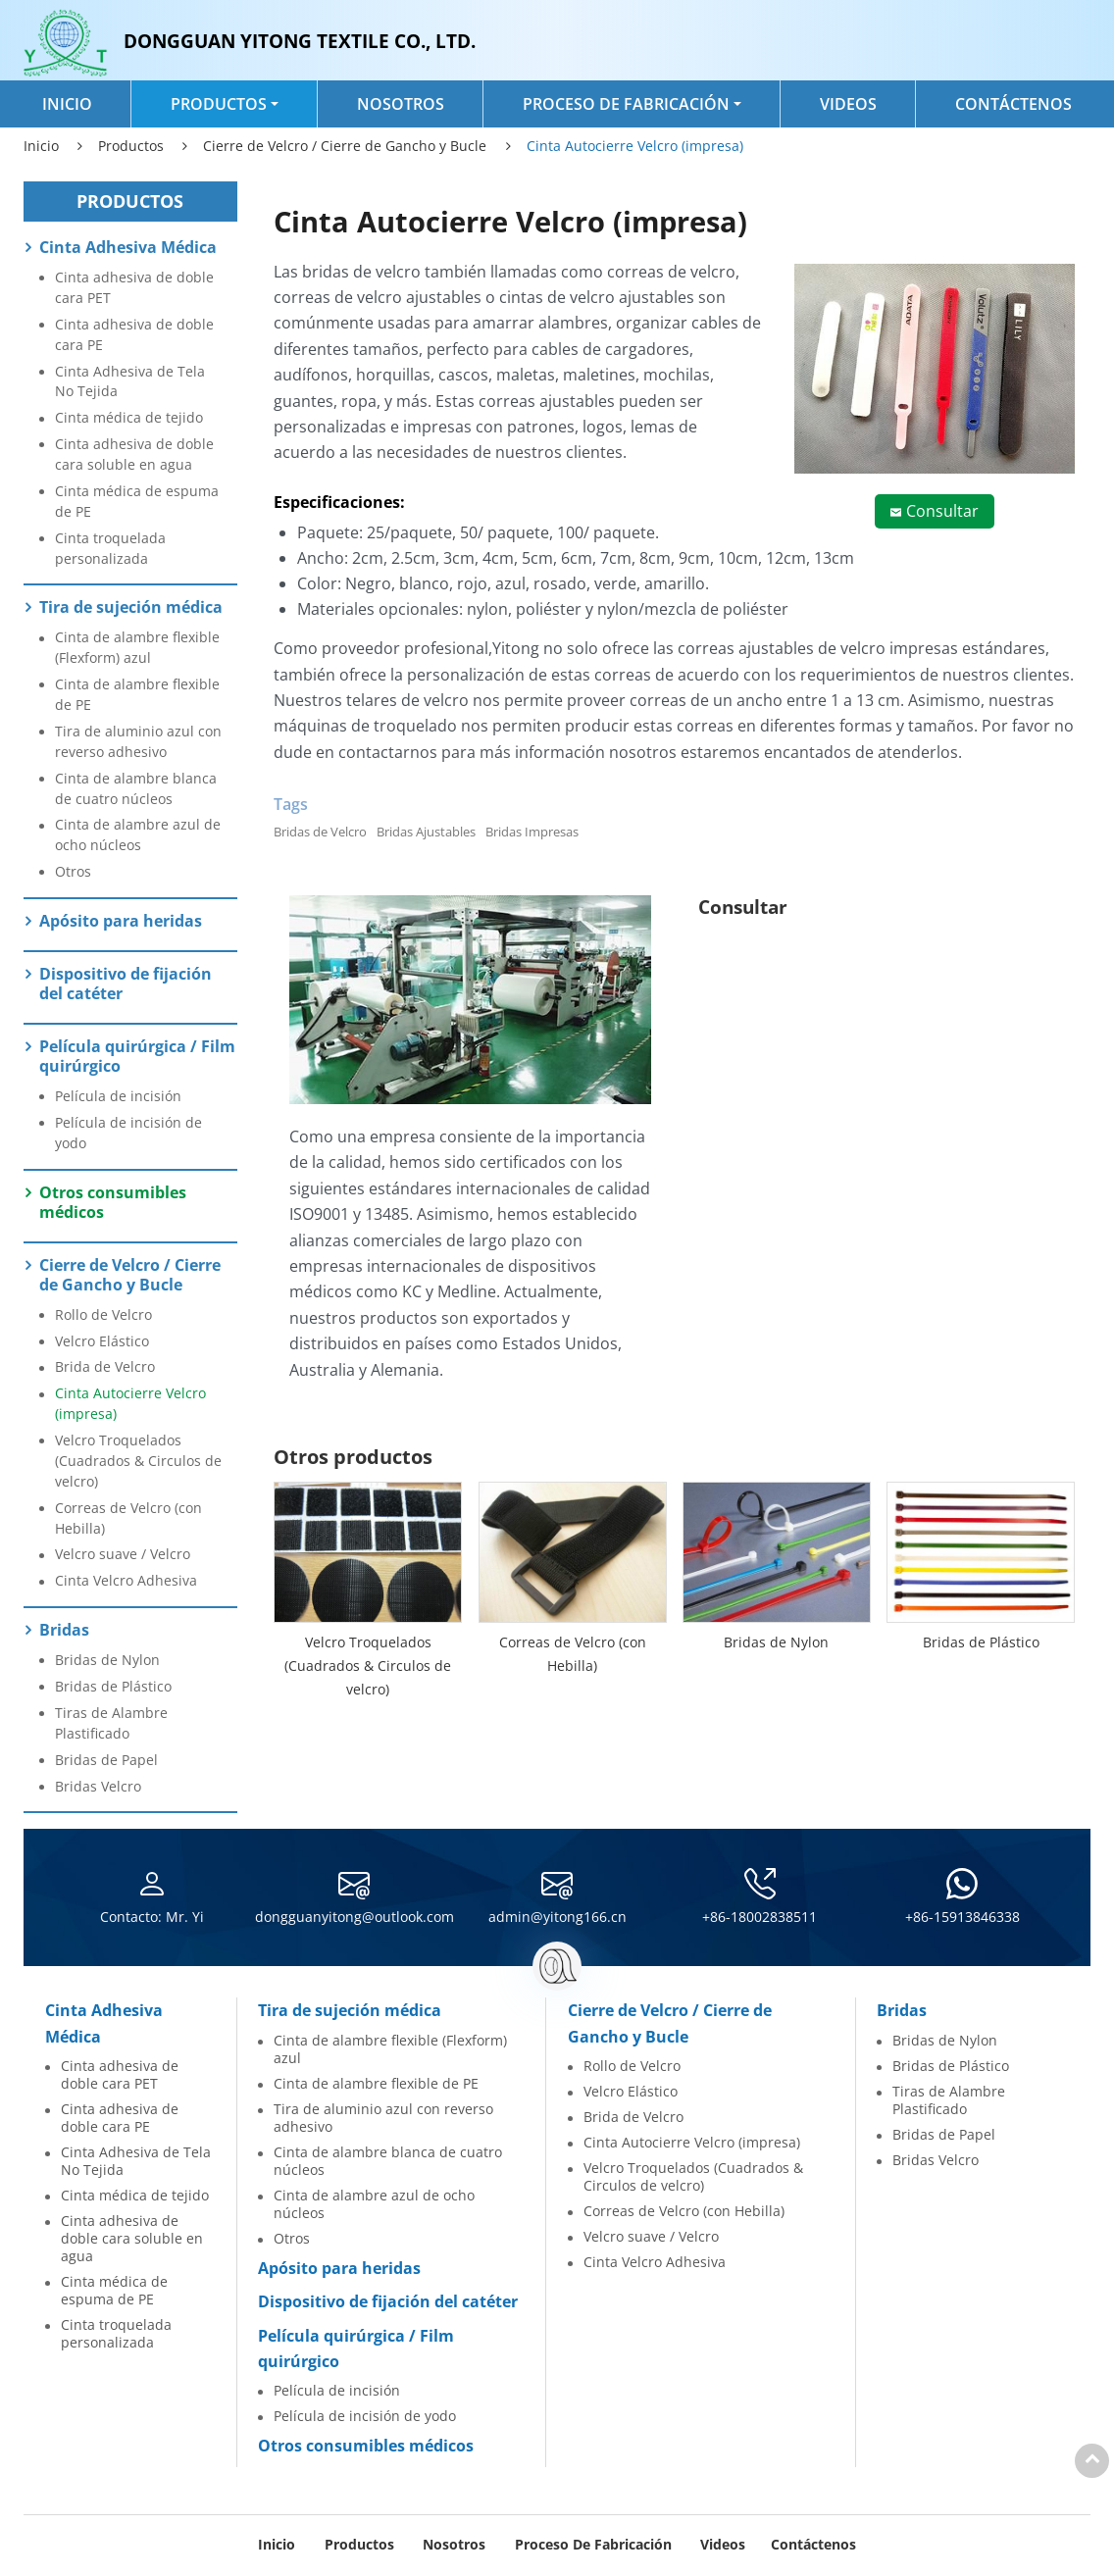 Image resolution: width=1114 pixels, height=2576 pixels. Describe the element at coordinates (134, 334) in the screenshot. I see `Cinta adhesiva de doble cara PE` at that location.